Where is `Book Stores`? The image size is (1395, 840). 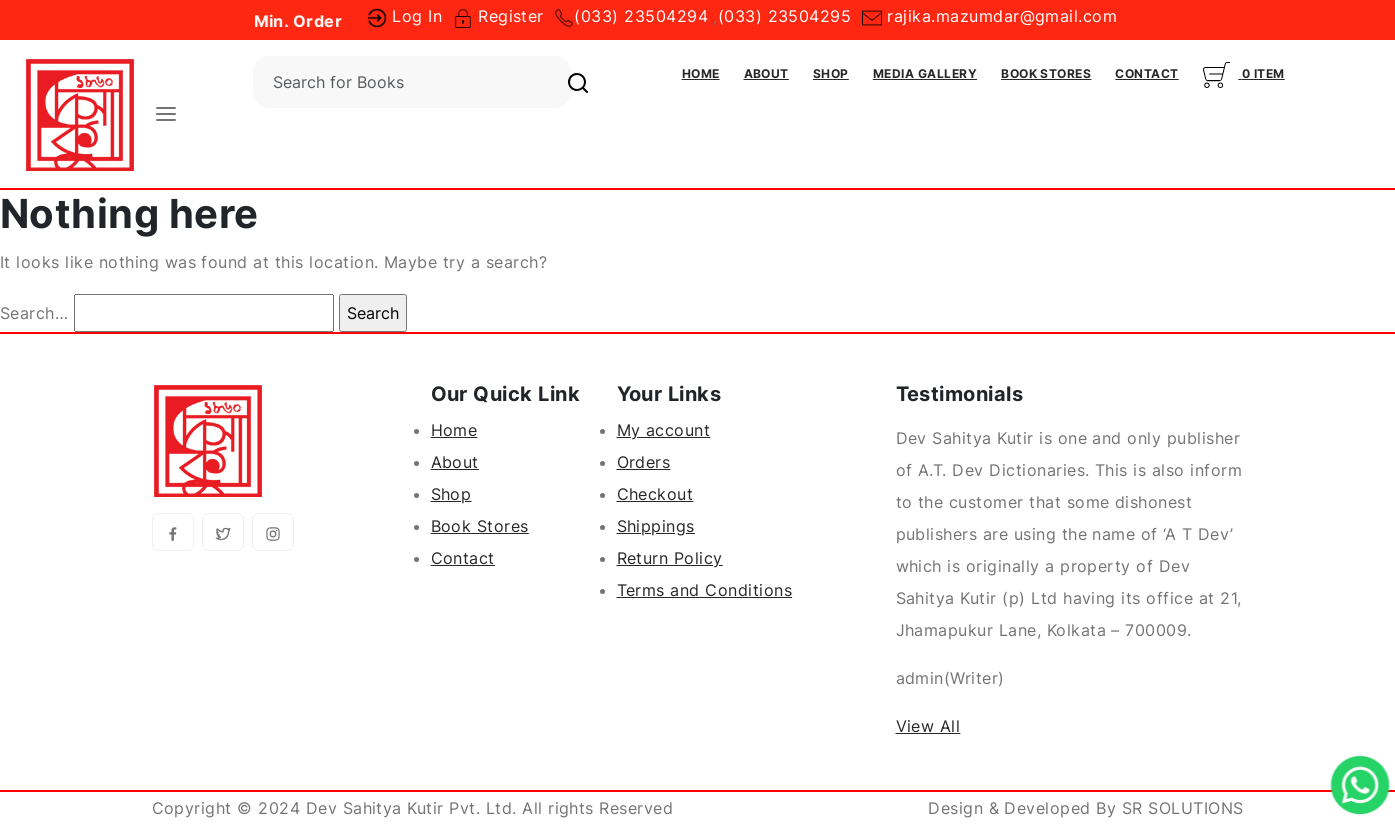
Book Stores is located at coordinates (1046, 73).